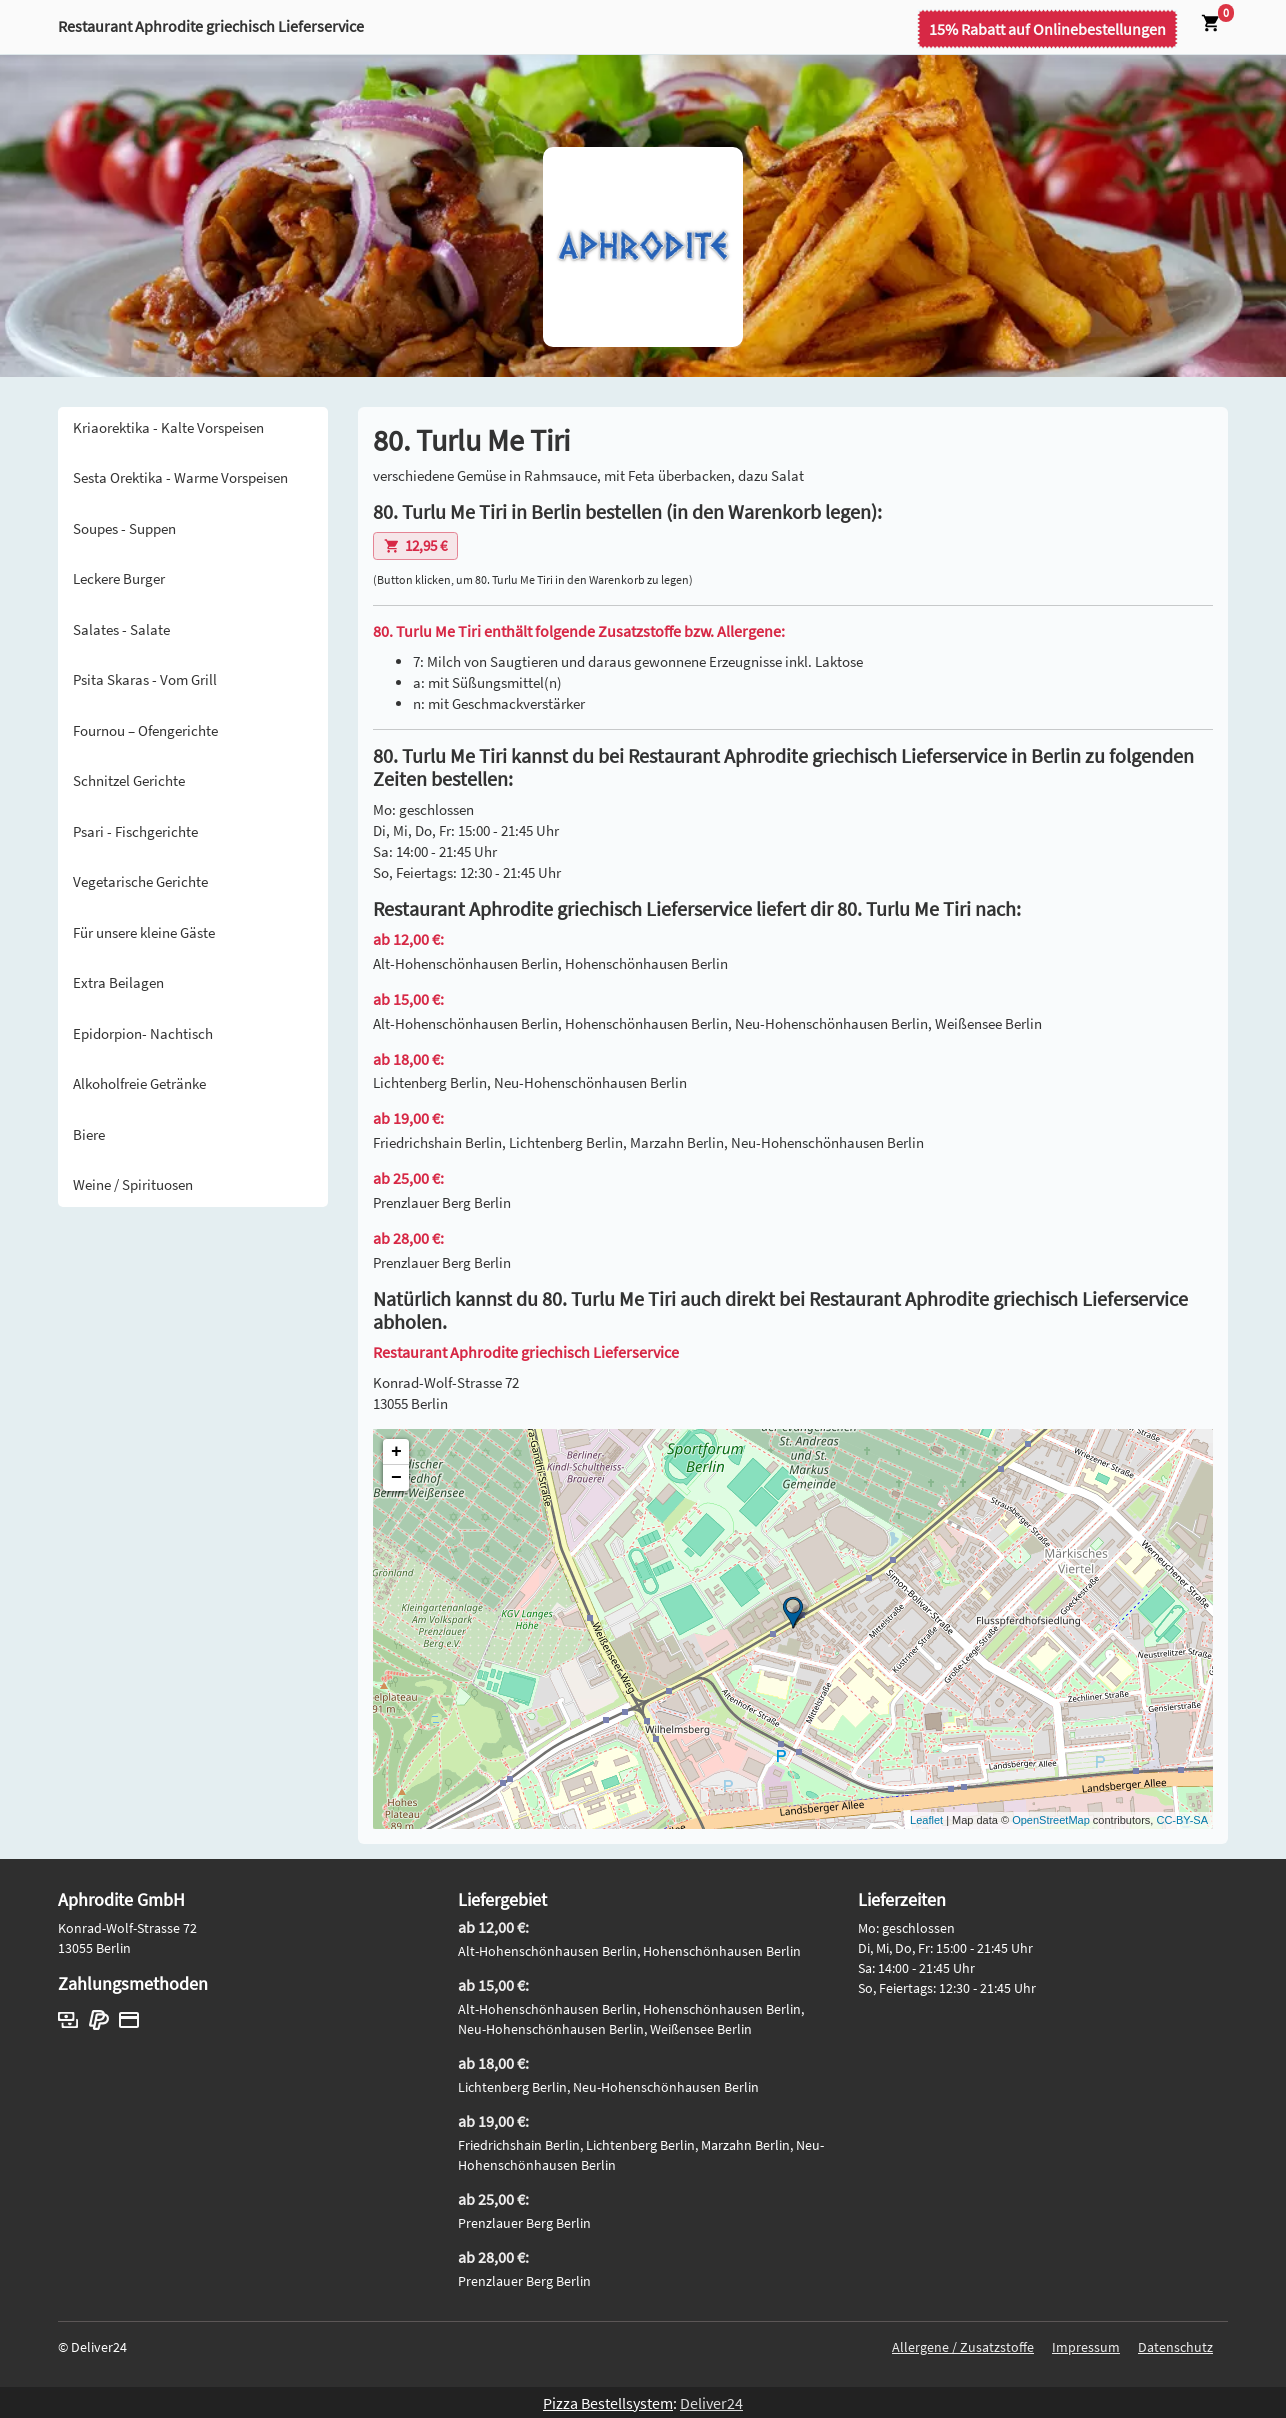 This screenshot has height=2418, width=1286. Describe the element at coordinates (119, 578) in the screenshot. I see `Leckere Burger` at that location.